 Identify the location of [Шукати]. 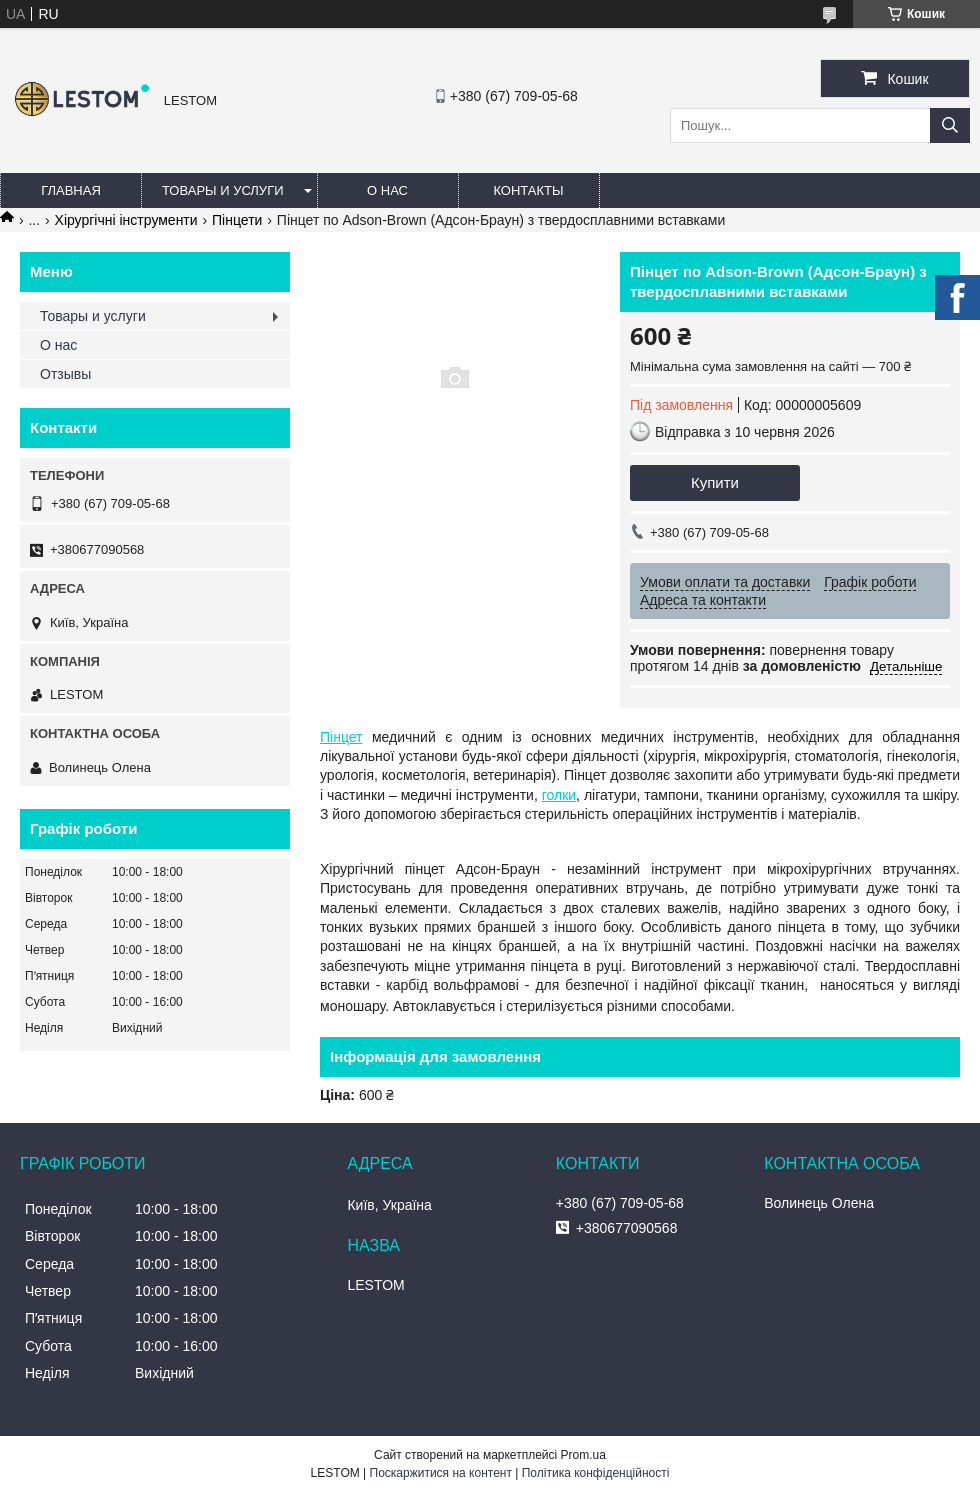
(950, 125).